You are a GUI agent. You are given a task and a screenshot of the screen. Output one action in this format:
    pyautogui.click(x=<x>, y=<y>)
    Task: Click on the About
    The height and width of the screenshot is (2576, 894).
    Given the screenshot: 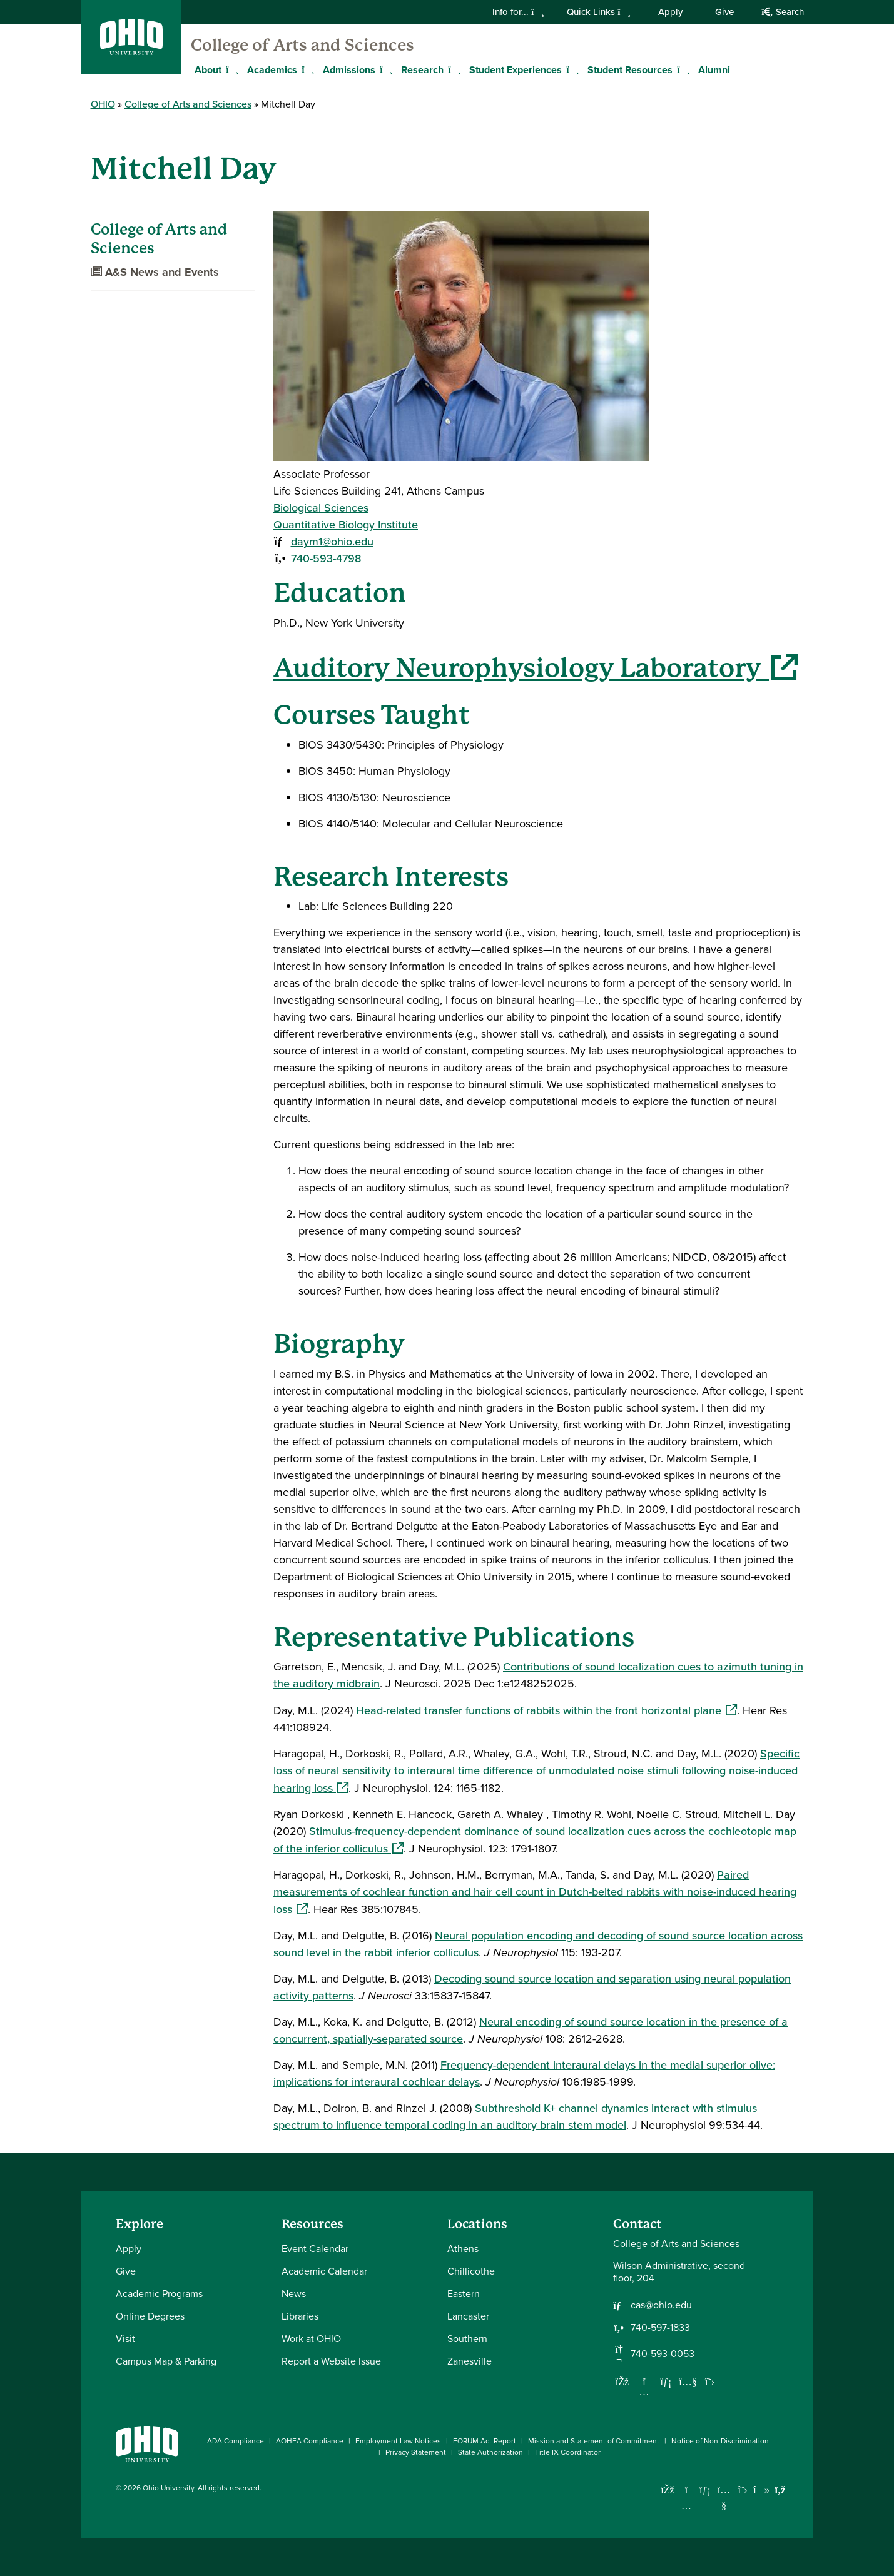 What is the action you would take?
    pyautogui.click(x=208, y=70)
    